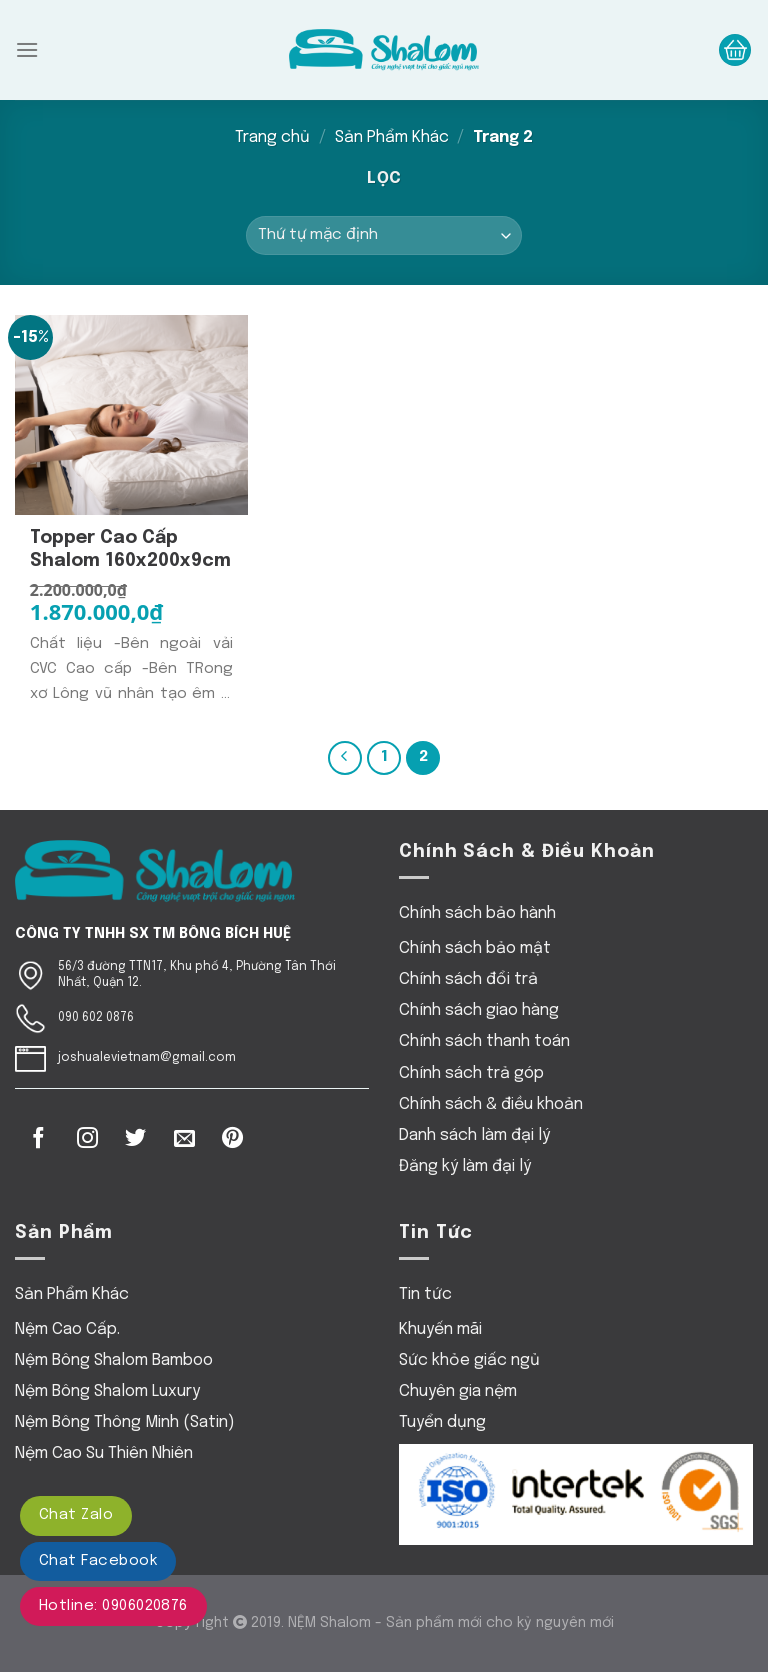  What do you see at coordinates (104, 1453) in the screenshot?
I see `Nệm Cao Su Thiên Nhiên` at bounding box center [104, 1453].